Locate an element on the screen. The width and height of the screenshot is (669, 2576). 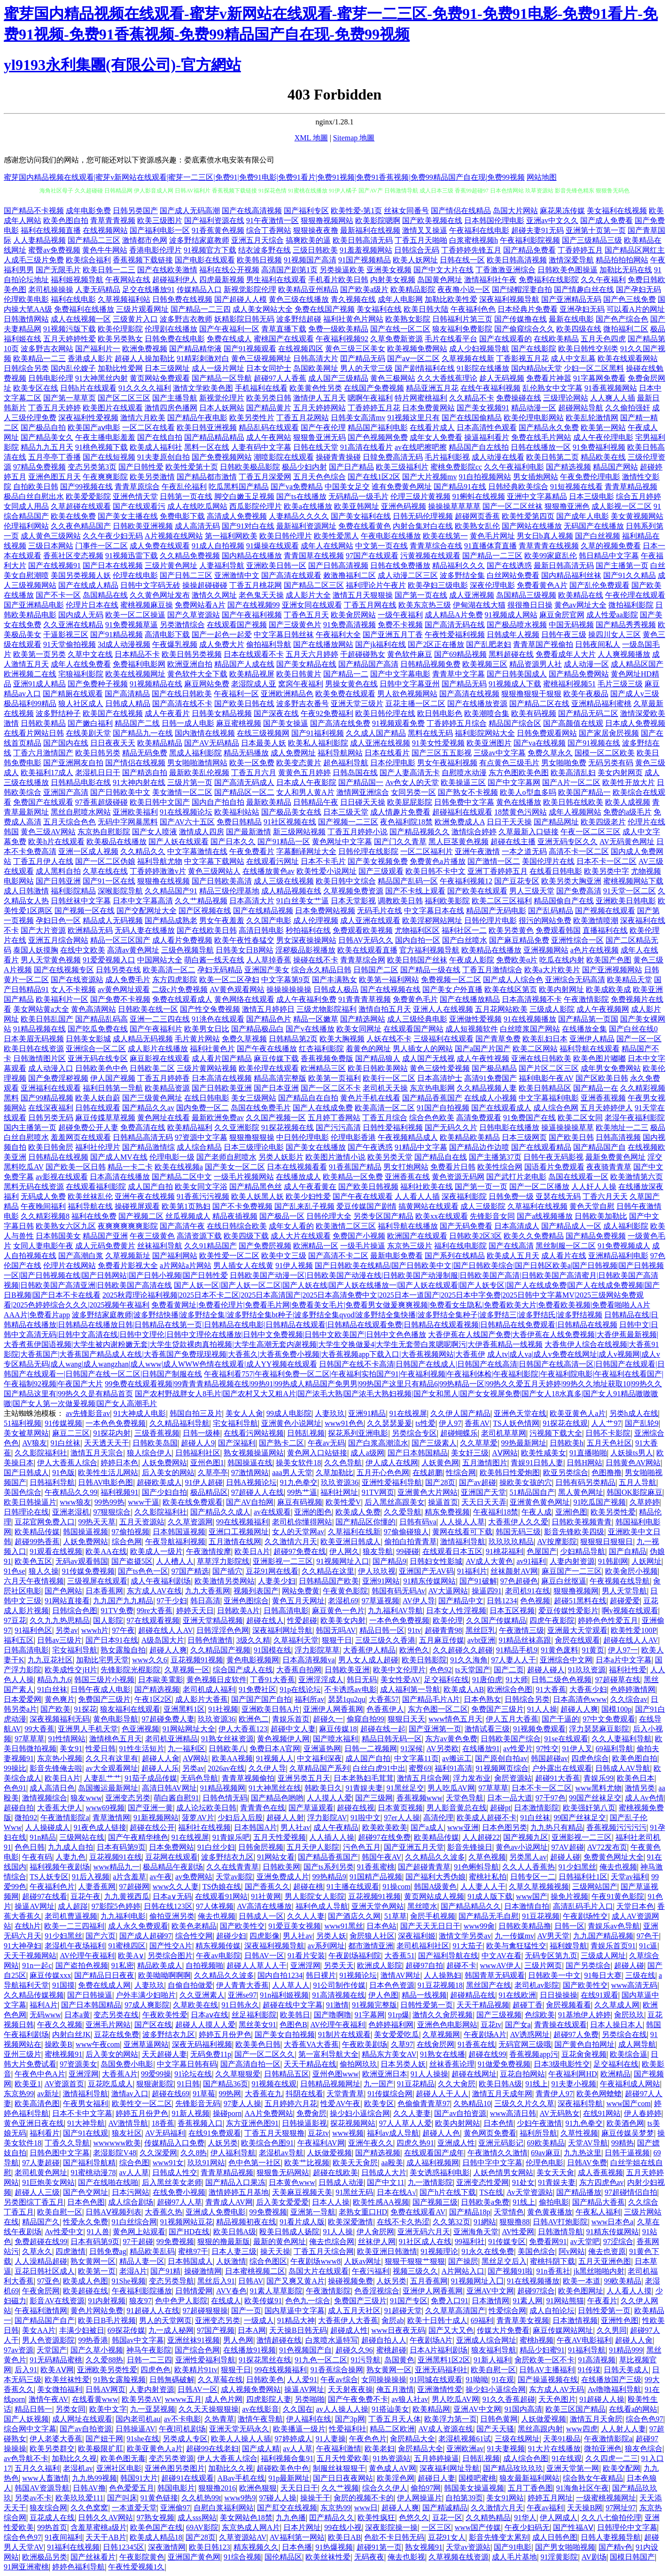
国产偷窥综合久久 is located at coordinates (524, 329).